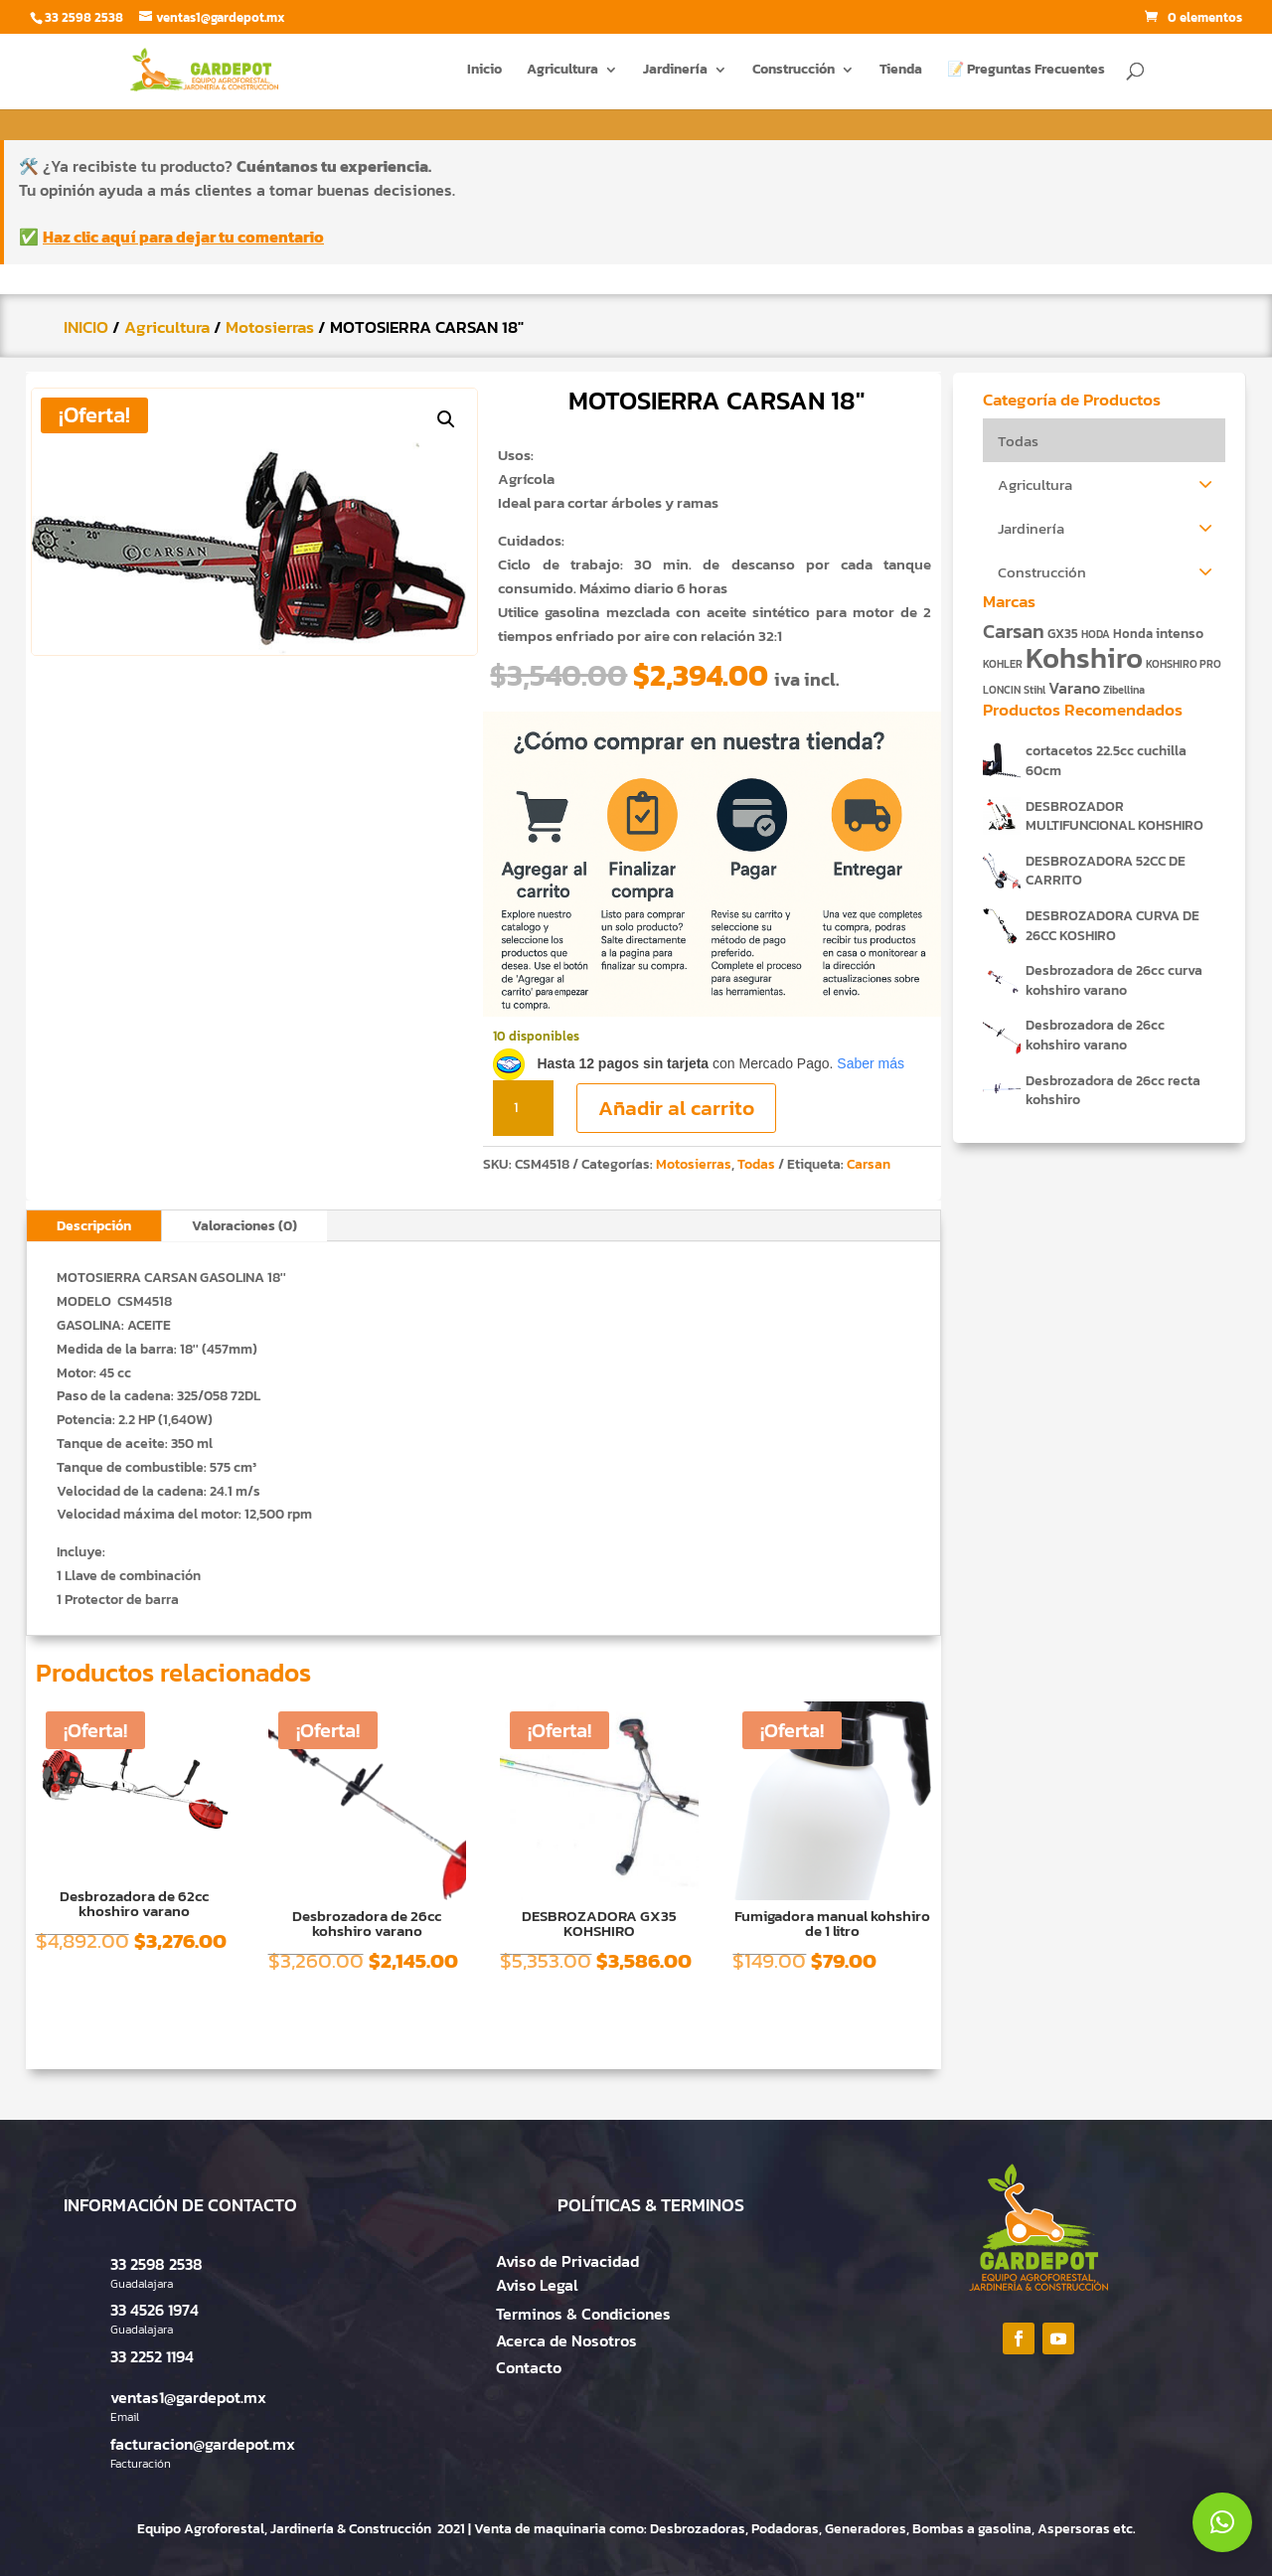 The height and width of the screenshot is (2576, 1272). Describe the element at coordinates (537, 2285) in the screenshot. I see `Aviso Legal` at that location.